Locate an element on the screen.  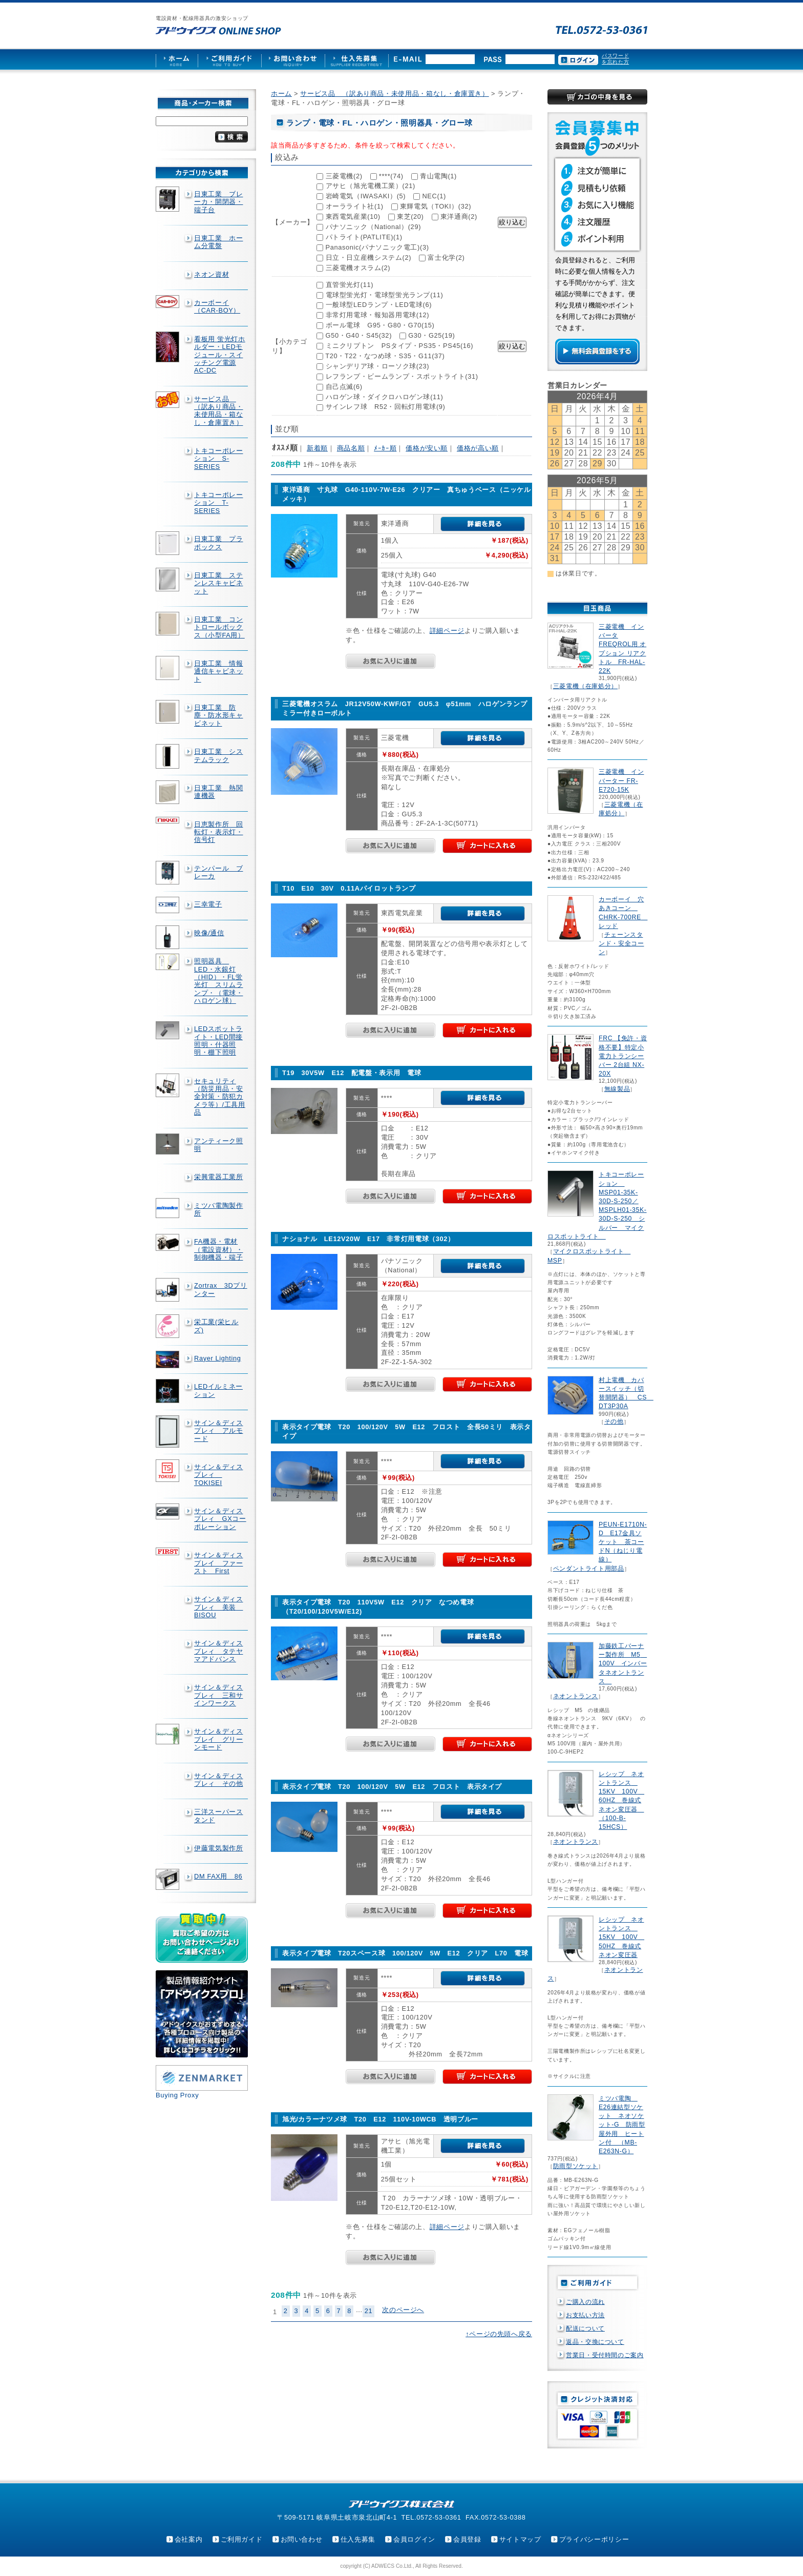
サイン＆ディスプレイ ファースト First is located at coordinates (218, 1563).